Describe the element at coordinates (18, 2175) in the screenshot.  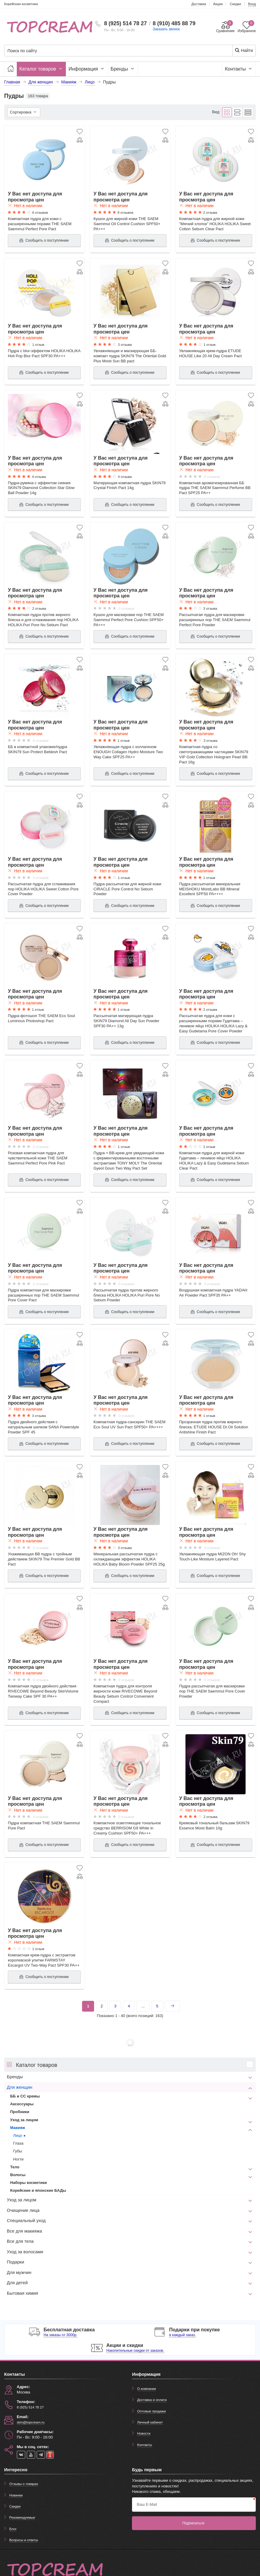
I see `Волосы` at that location.